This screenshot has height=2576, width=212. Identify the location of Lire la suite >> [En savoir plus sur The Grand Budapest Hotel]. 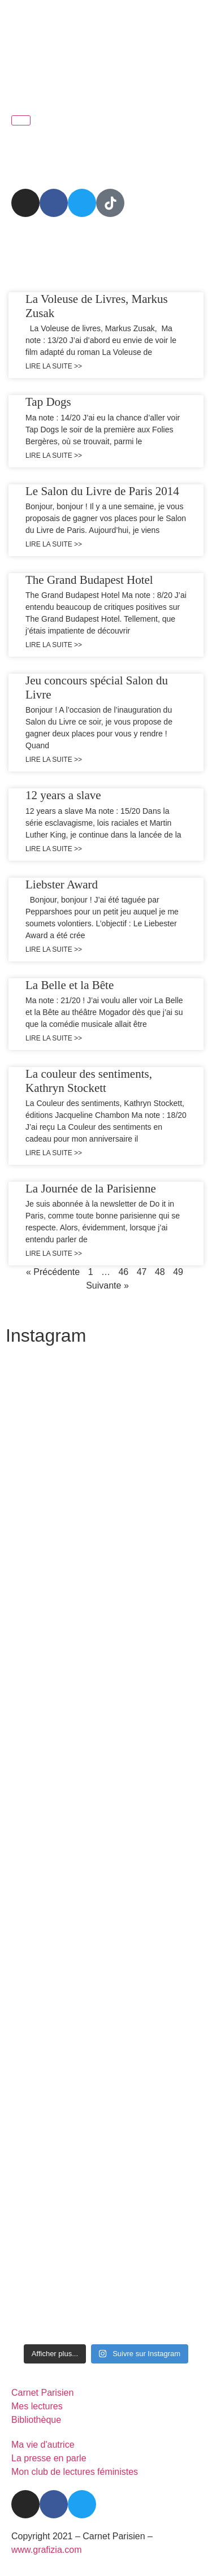
(53, 645).